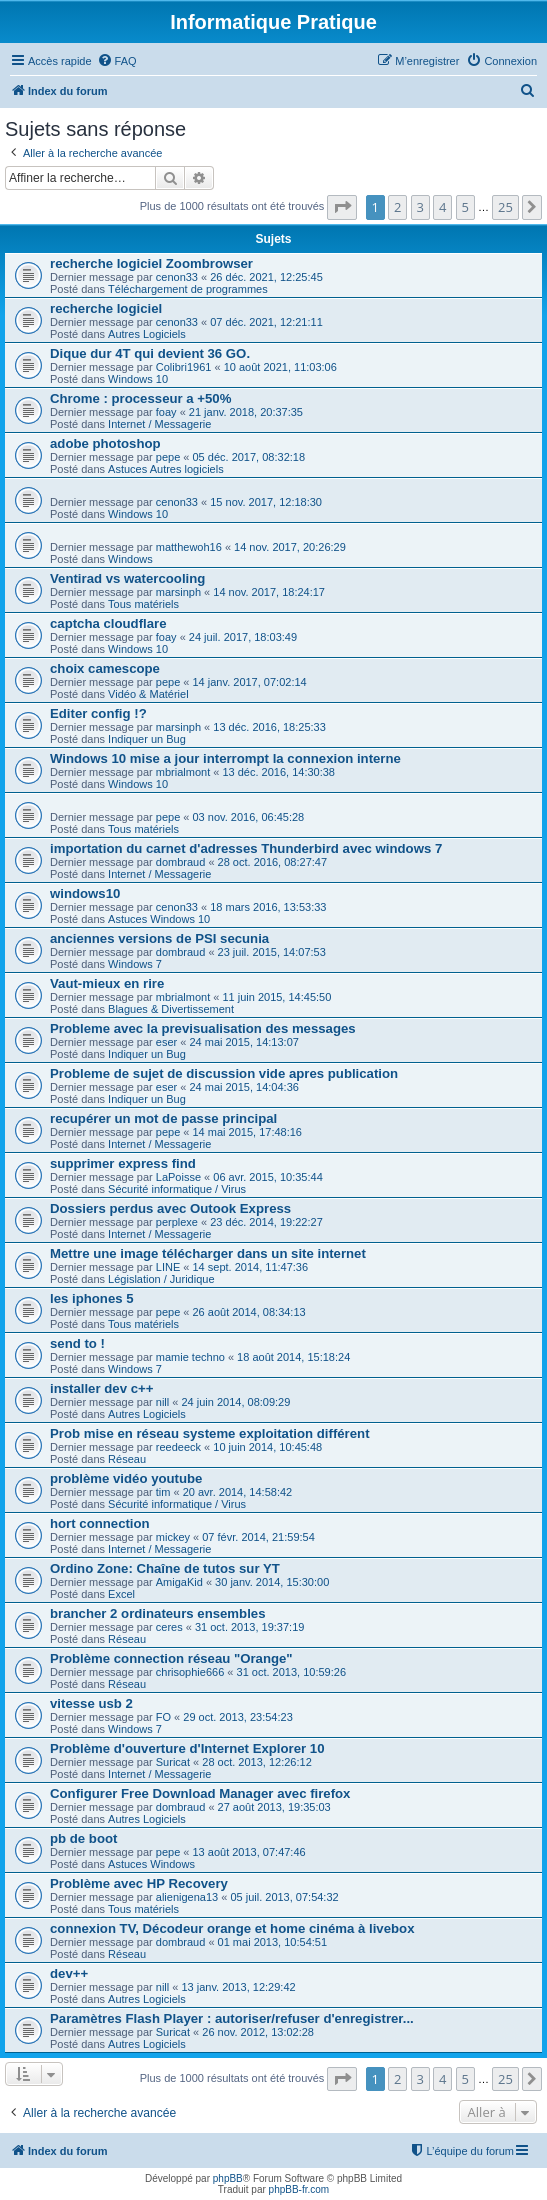 This screenshot has height=2200, width=547. Describe the element at coordinates (266, 1222) in the screenshot. I see `23 déc. 2014, 19:22:27` at that location.